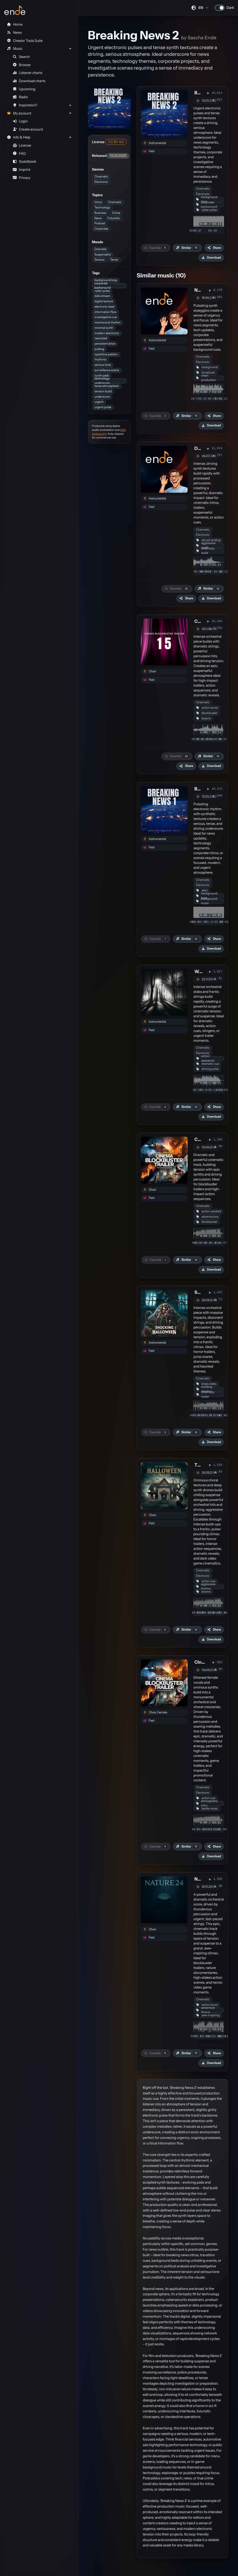  What do you see at coordinates (29, 81) in the screenshot?
I see `Download charts` at bounding box center [29, 81].